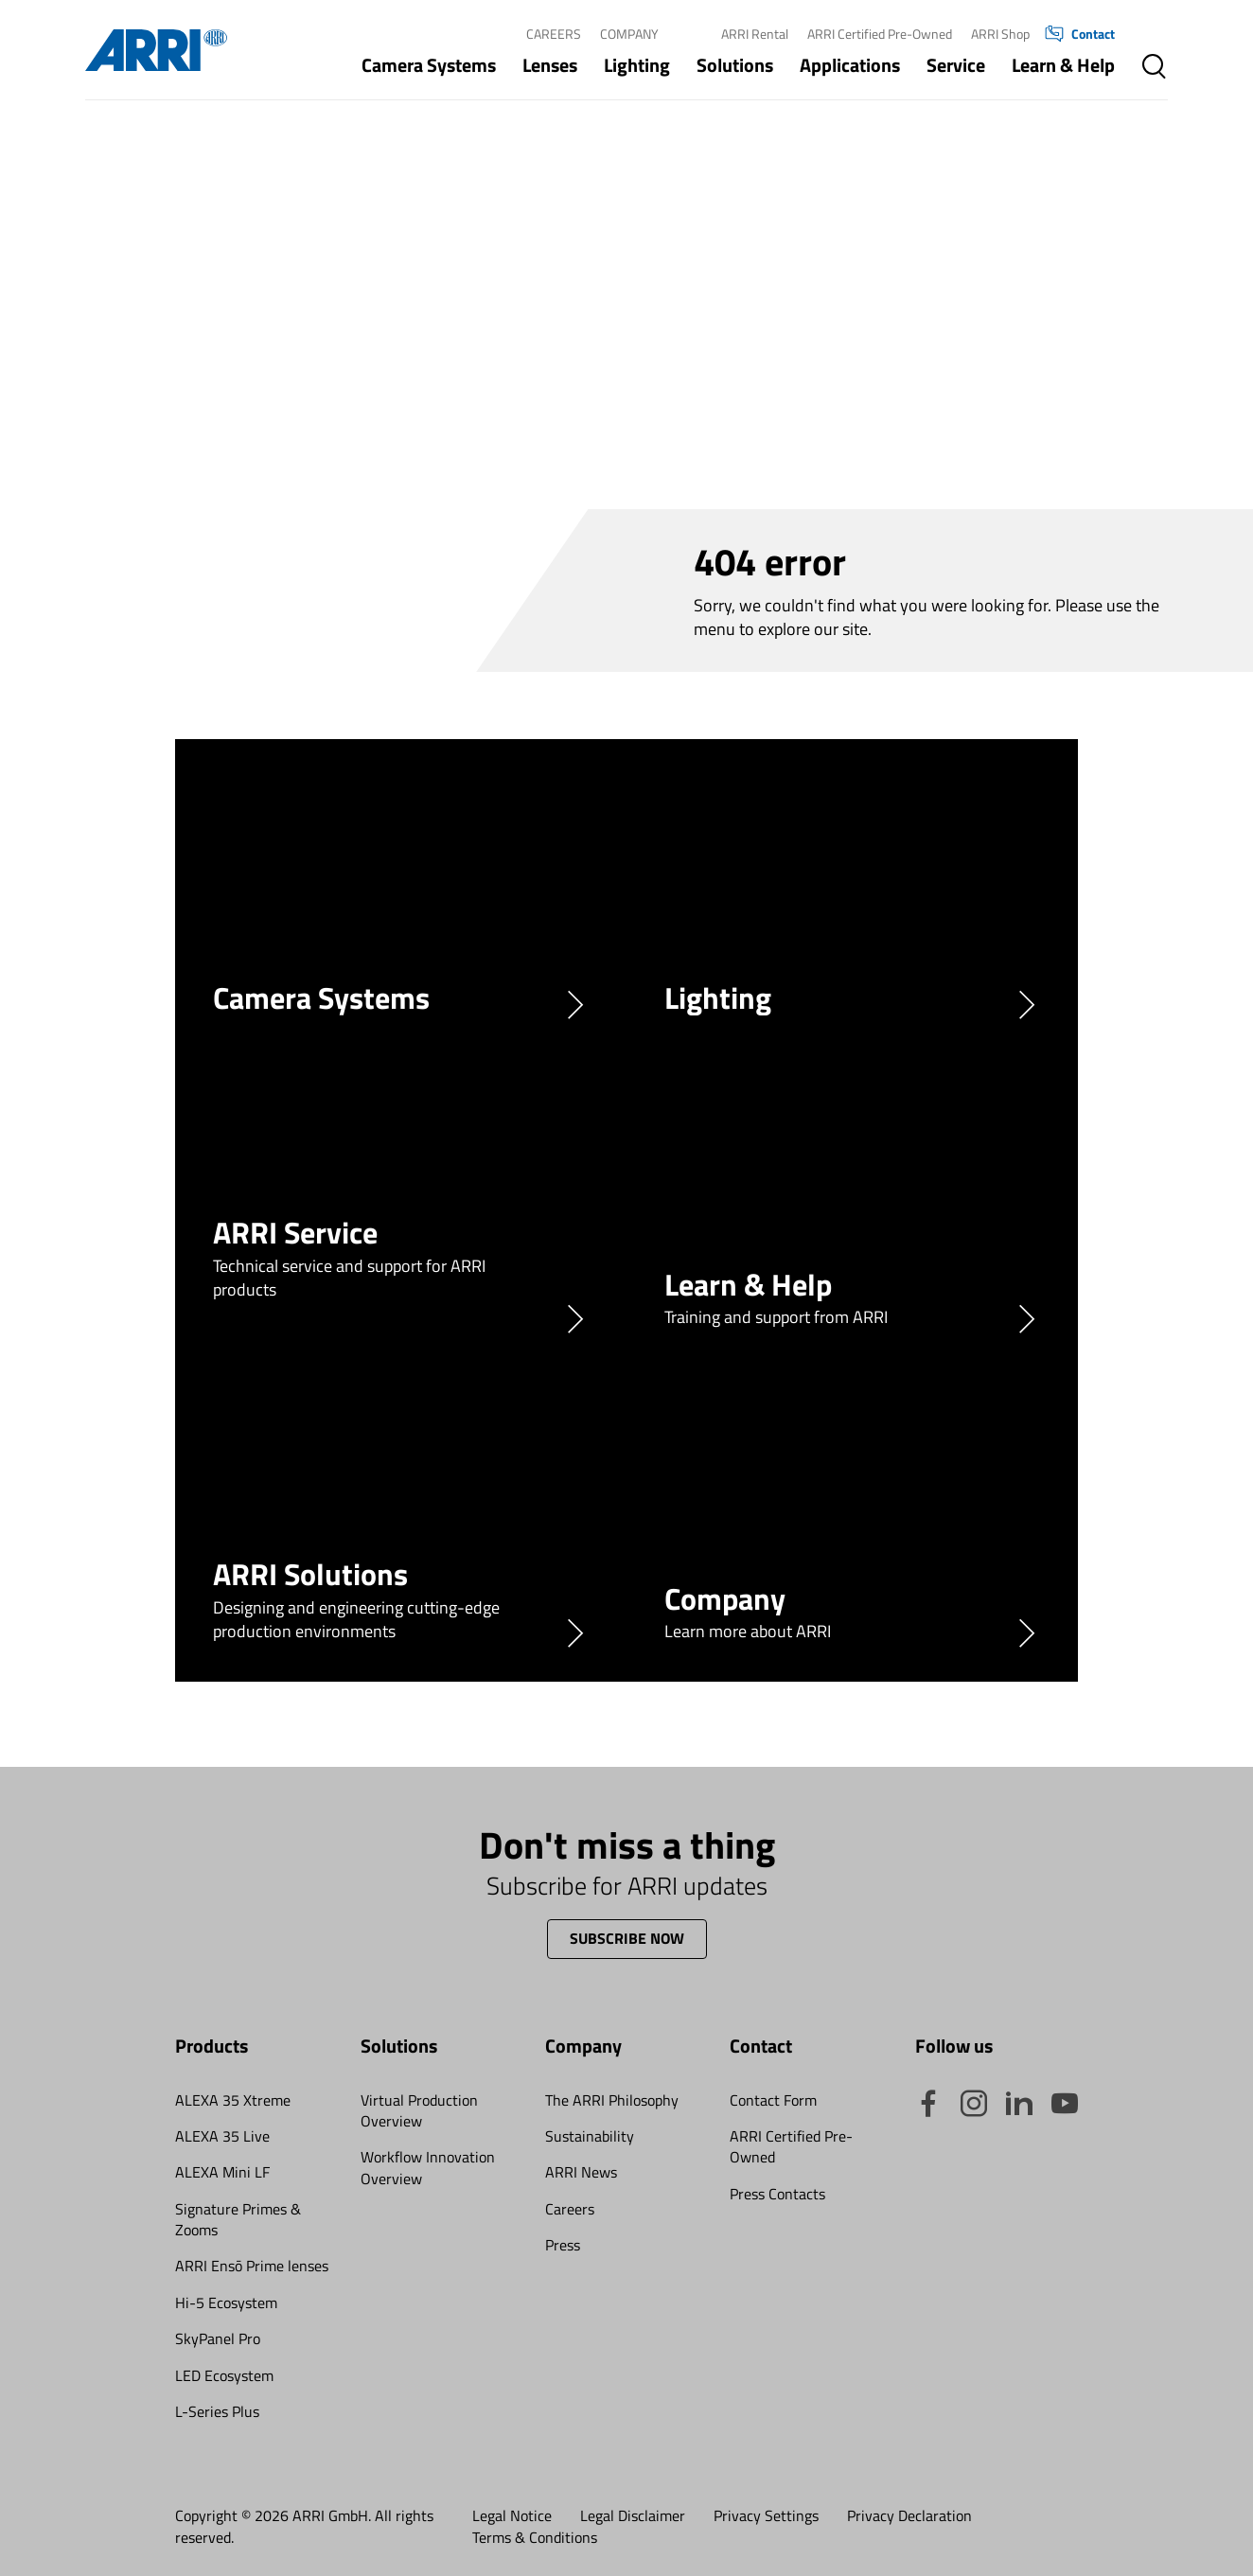 The width and height of the screenshot is (1253, 2576). I want to click on LED Ecosystem, so click(224, 2375).